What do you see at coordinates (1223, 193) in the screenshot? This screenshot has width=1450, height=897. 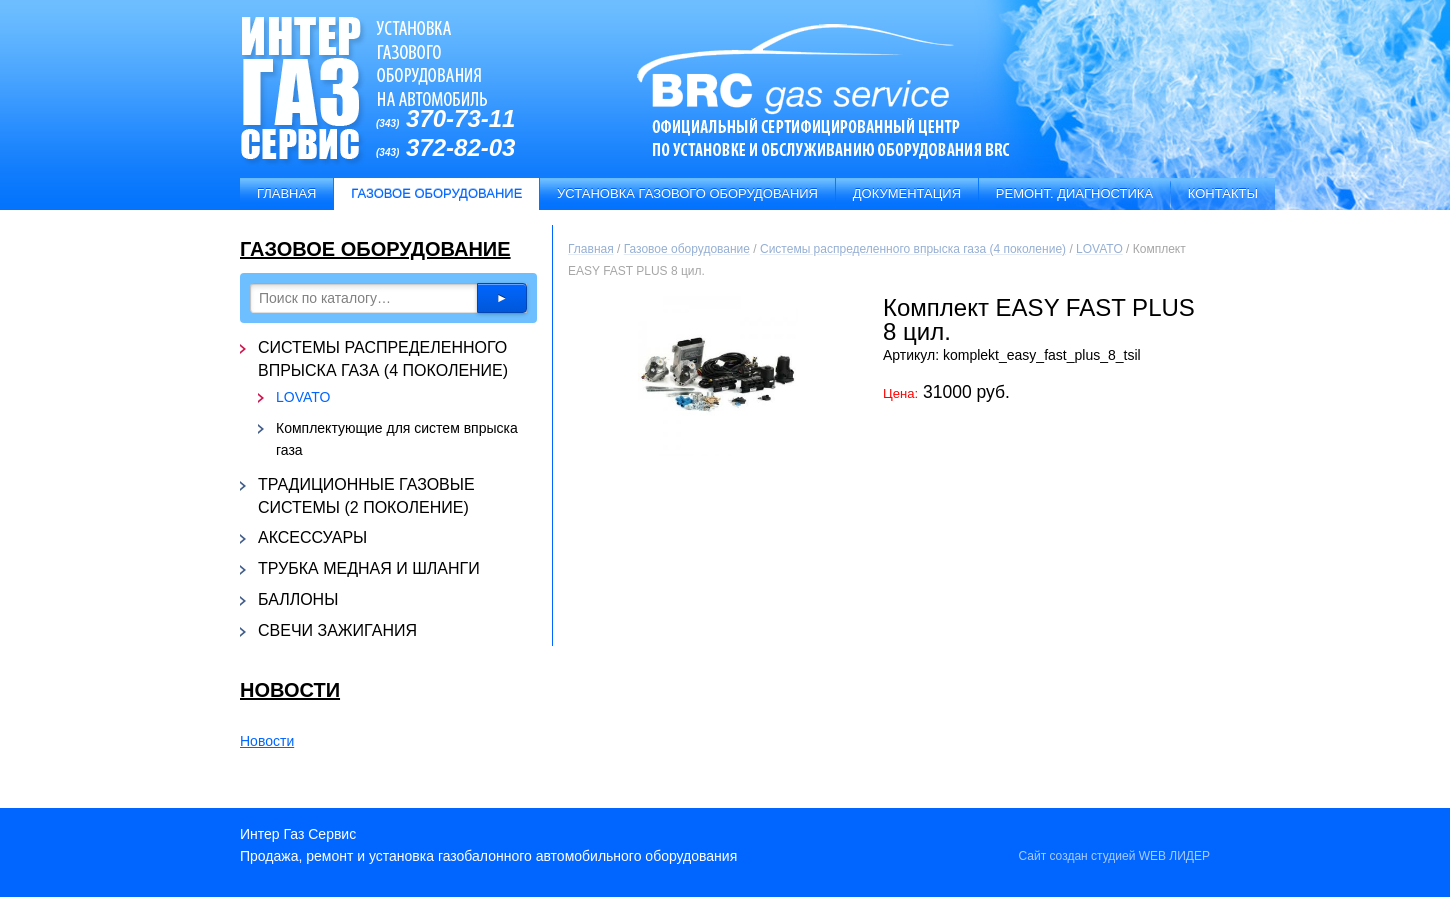 I see `Контакты` at bounding box center [1223, 193].